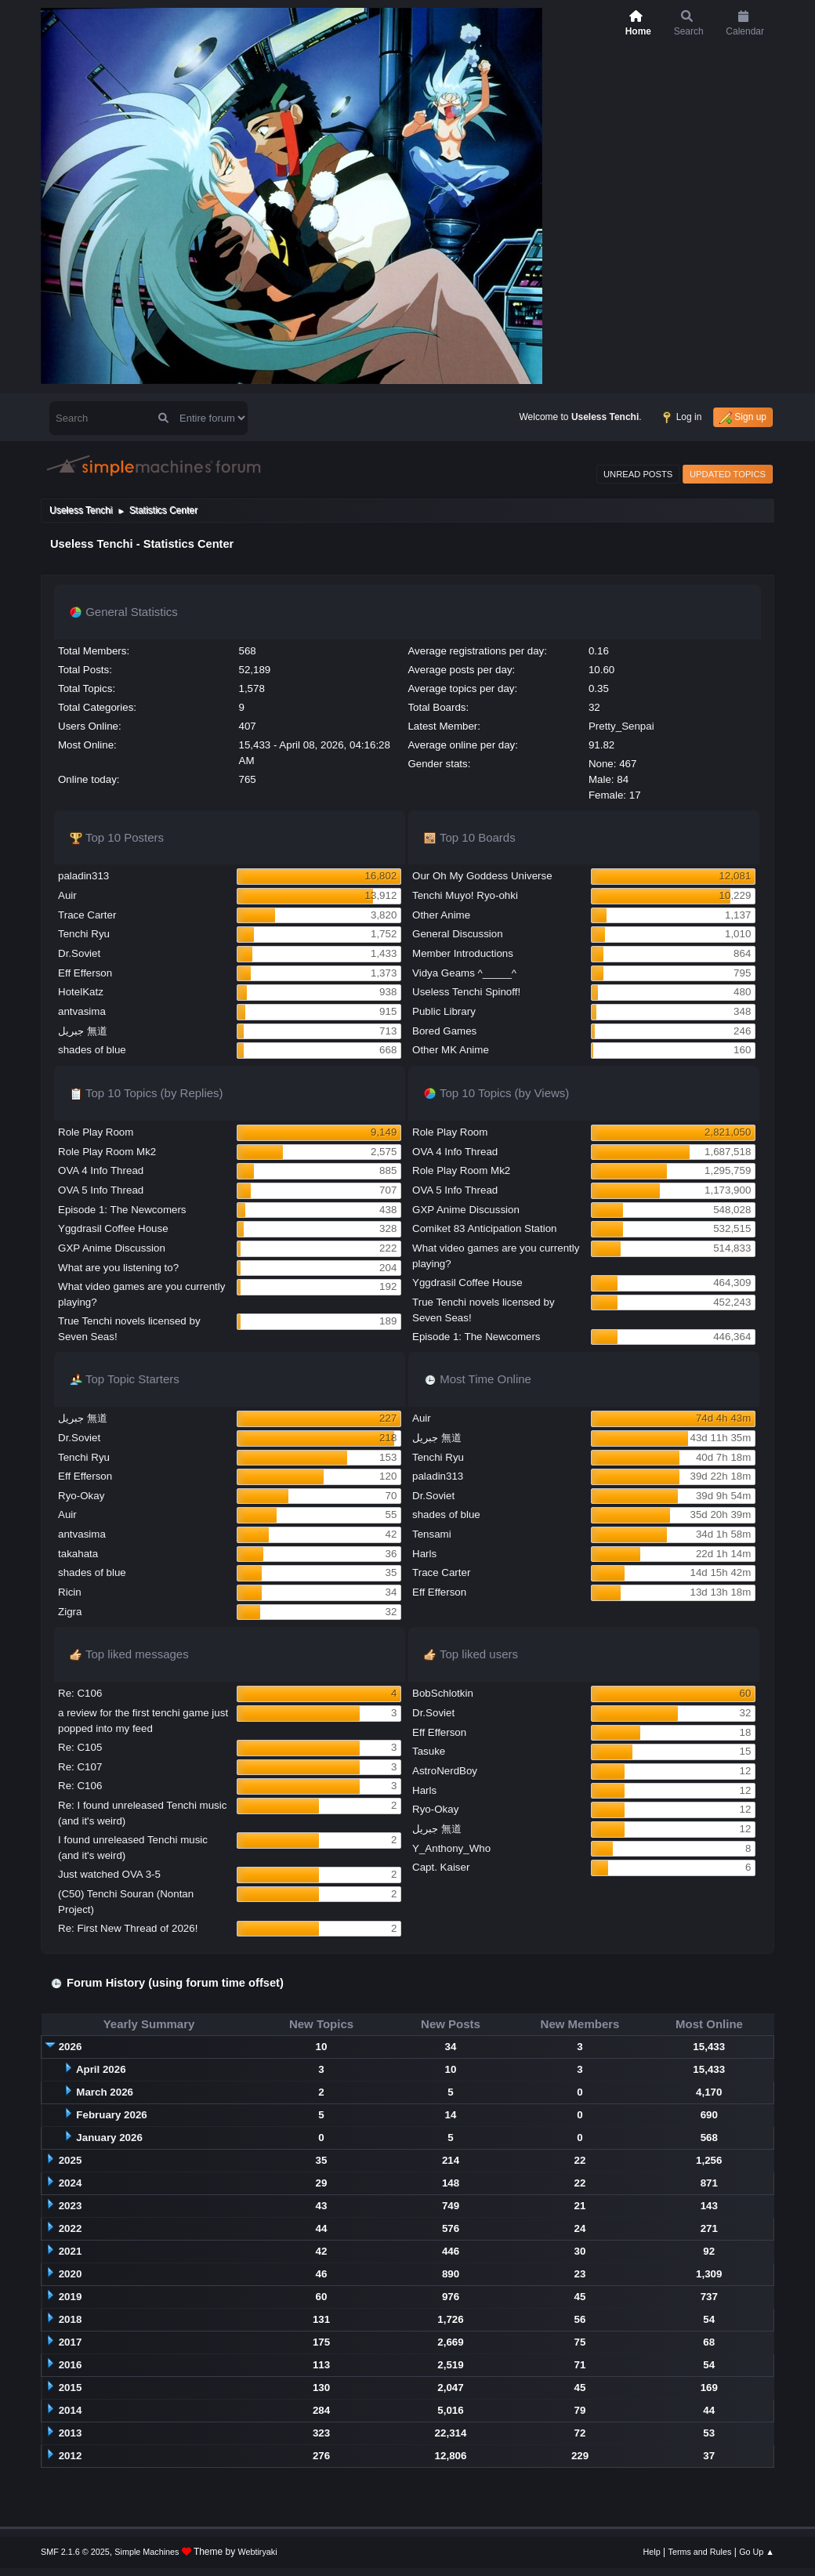  Describe the element at coordinates (85, 973) in the screenshot. I see `Eff Efferson` at that location.